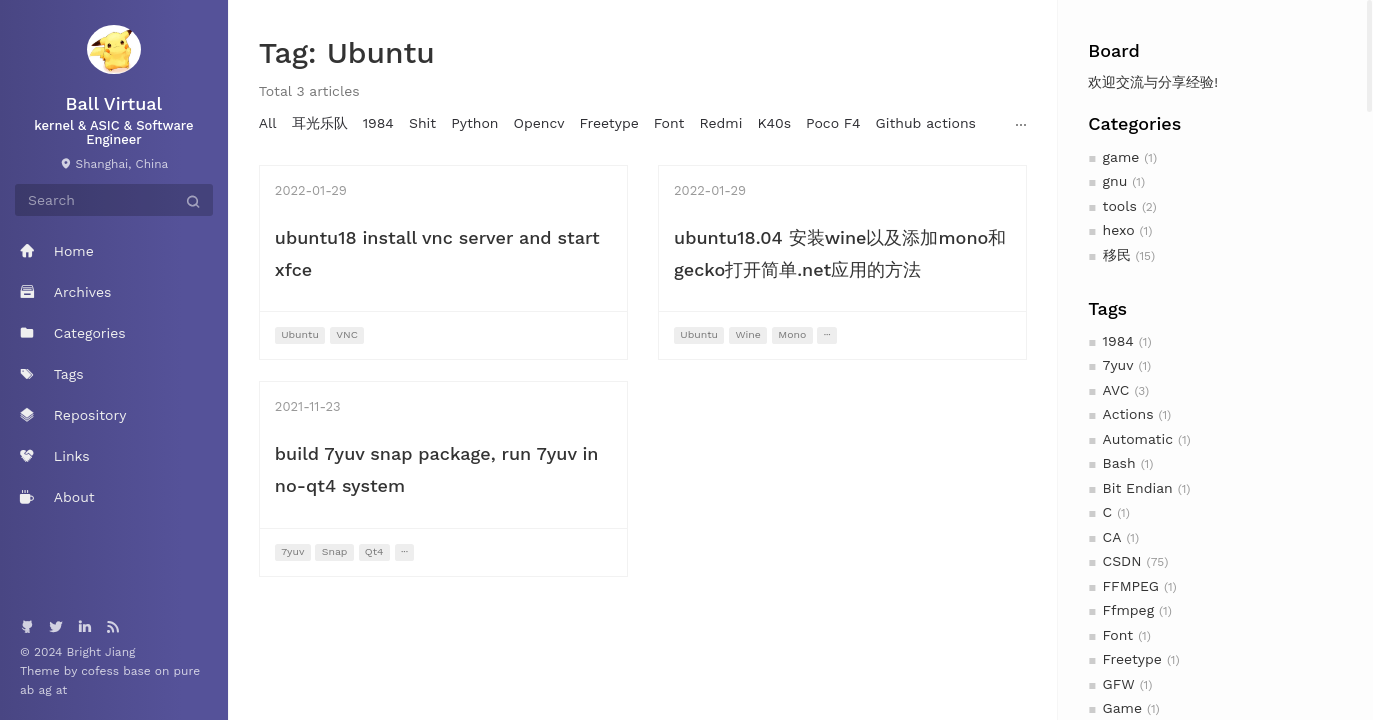 The width and height of the screenshot is (1373, 720). Describe the element at coordinates (1112, 537) in the screenshot. I see `CA` at that location.